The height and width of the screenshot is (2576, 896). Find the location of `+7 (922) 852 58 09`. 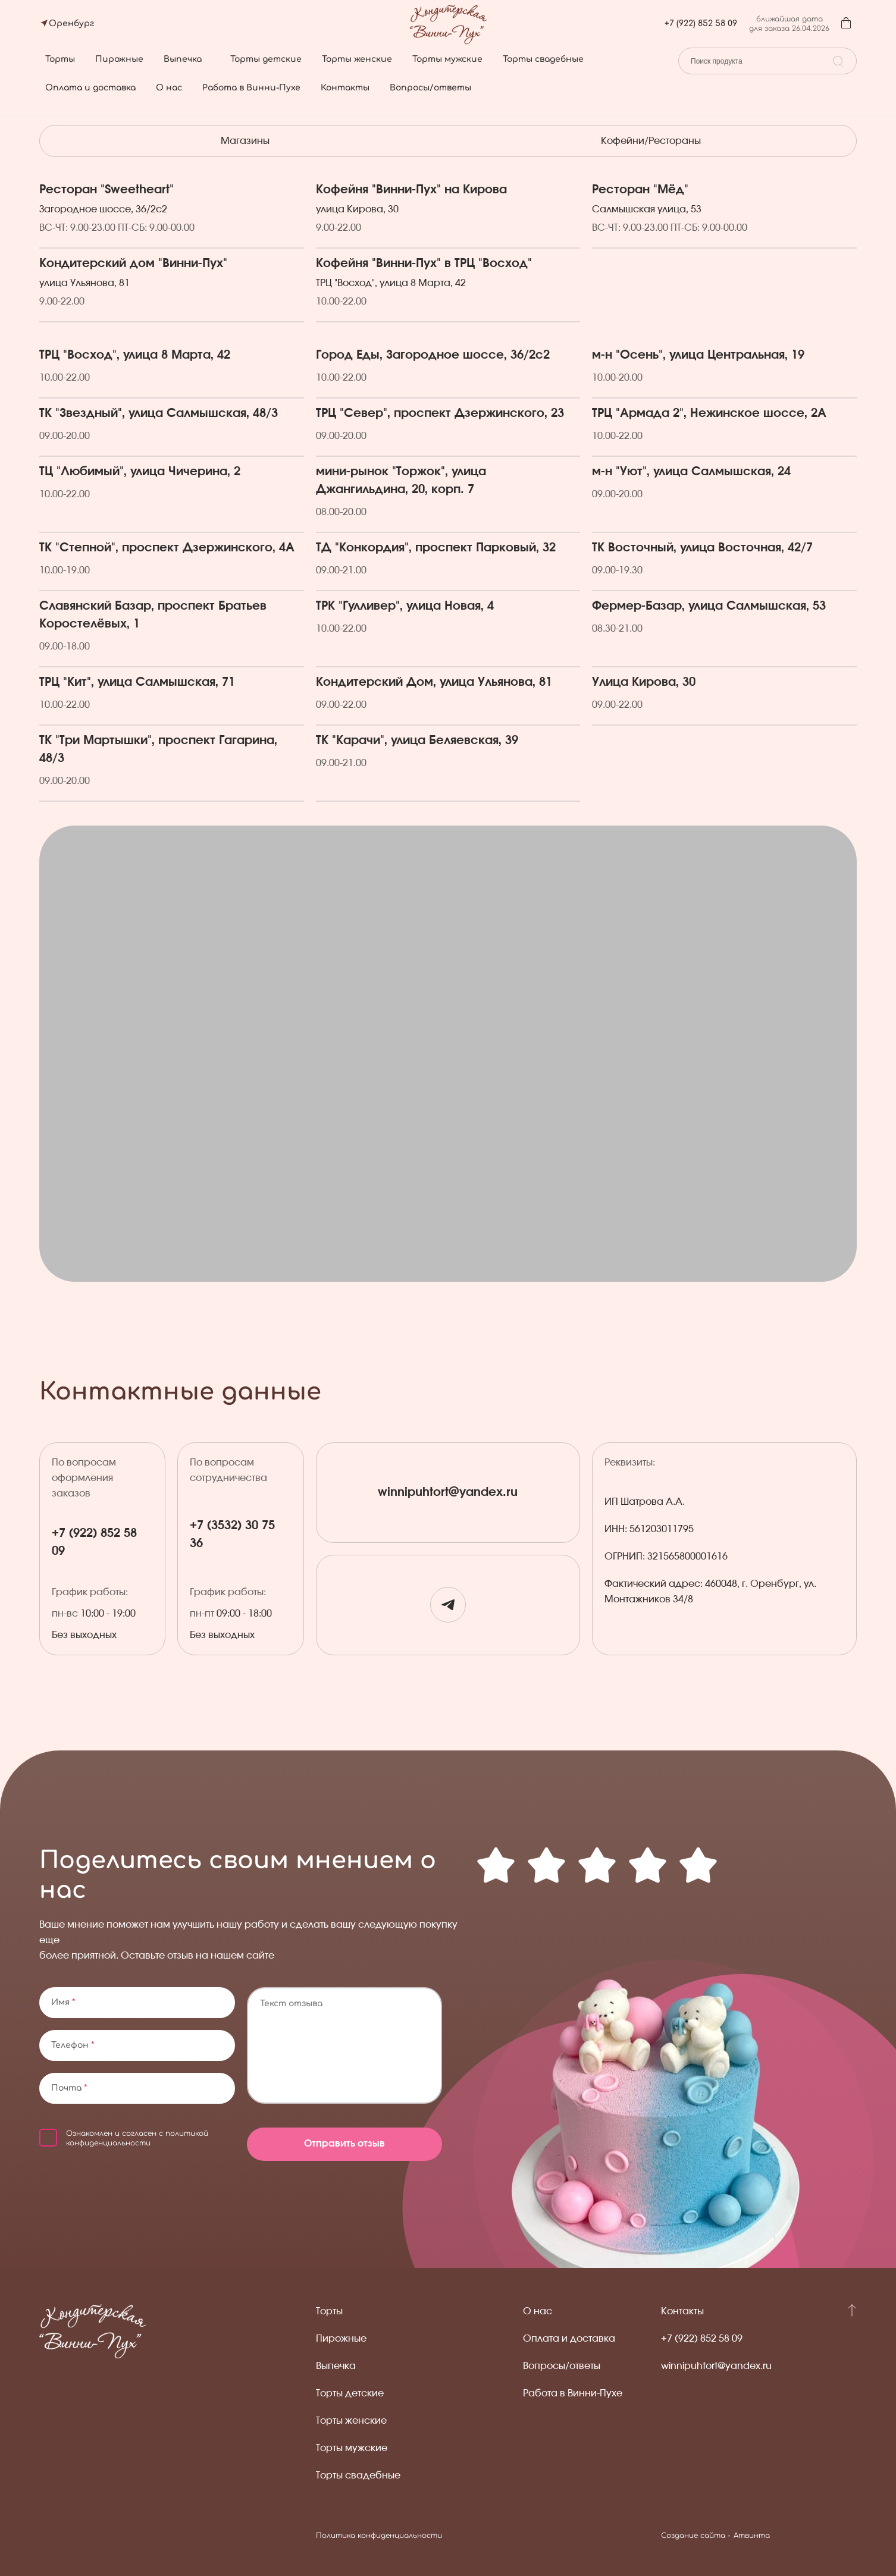

+7 (922) 852 58 09 is located at coordinates (701, 23).